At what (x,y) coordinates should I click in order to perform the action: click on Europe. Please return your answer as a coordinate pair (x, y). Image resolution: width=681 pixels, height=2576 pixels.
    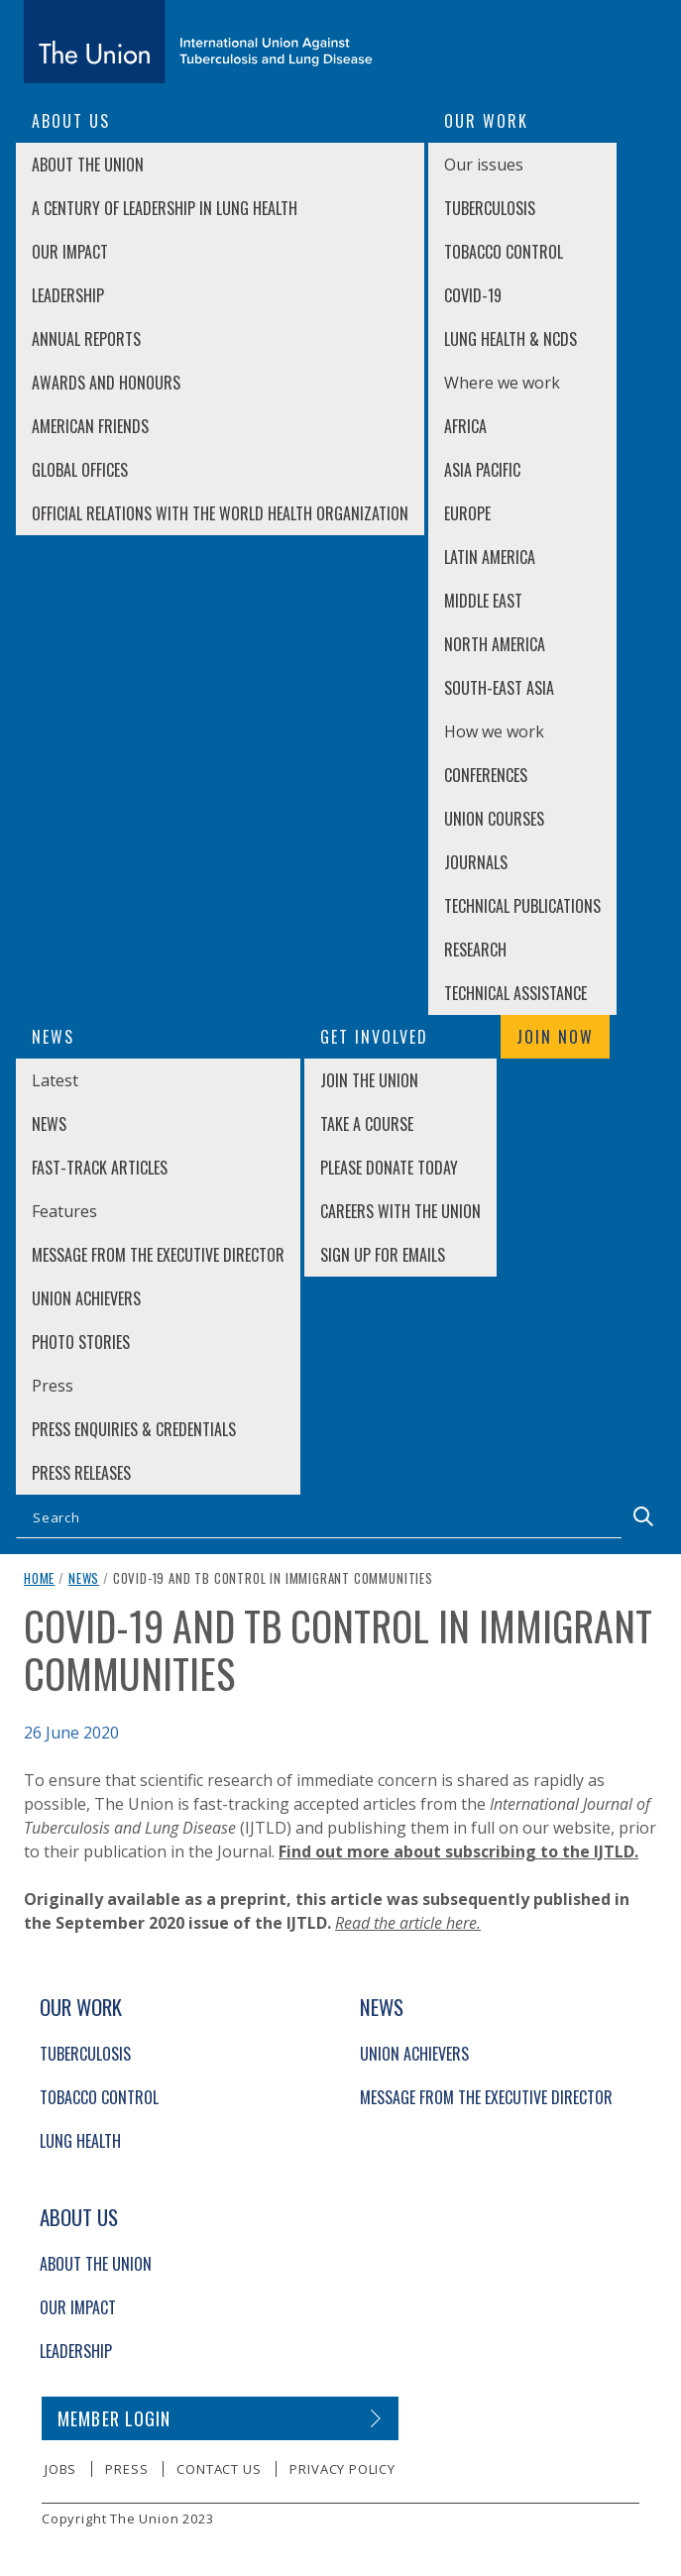
    Looking at the image, I should click on (467, 513).